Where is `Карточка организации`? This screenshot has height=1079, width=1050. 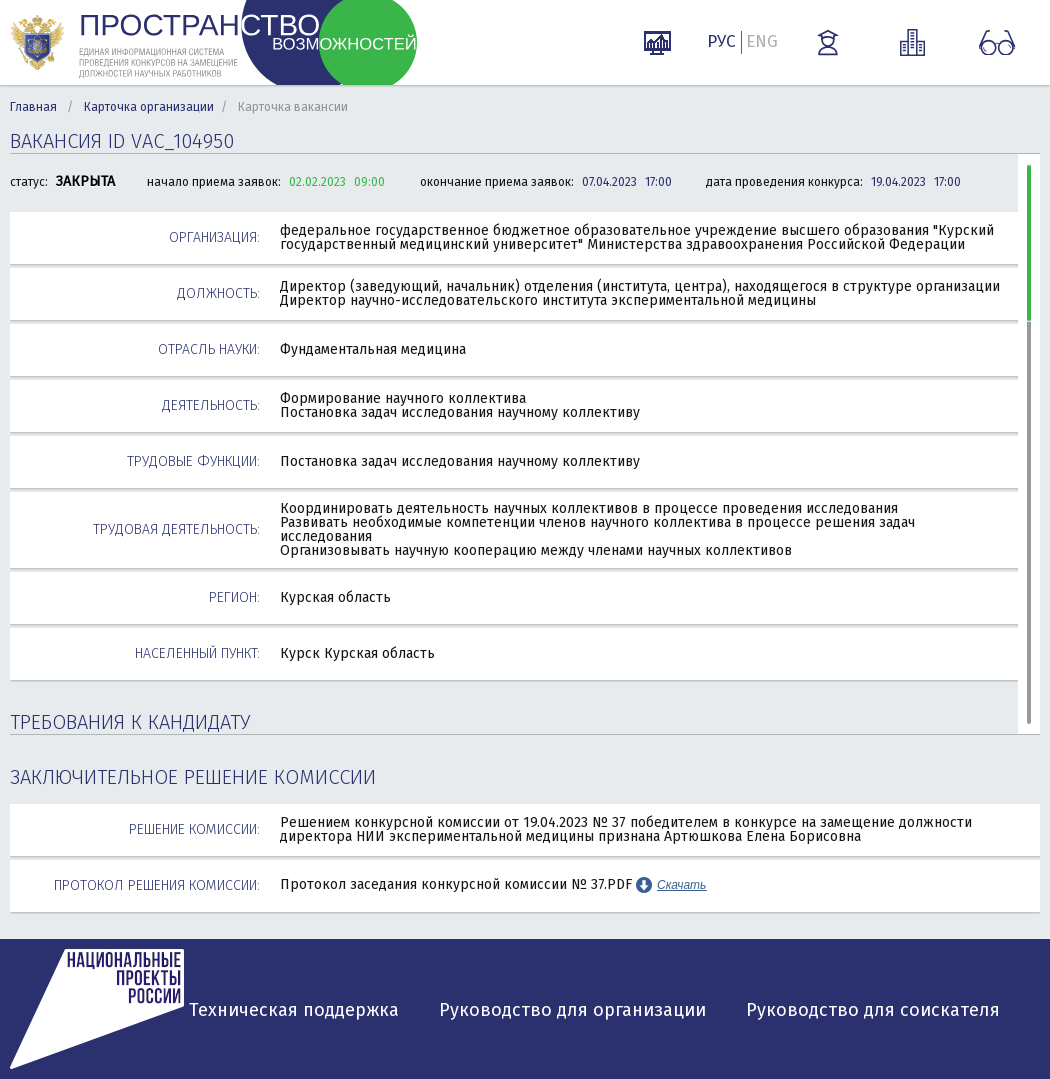
Карточка организации is located at coordinates (149, 107).